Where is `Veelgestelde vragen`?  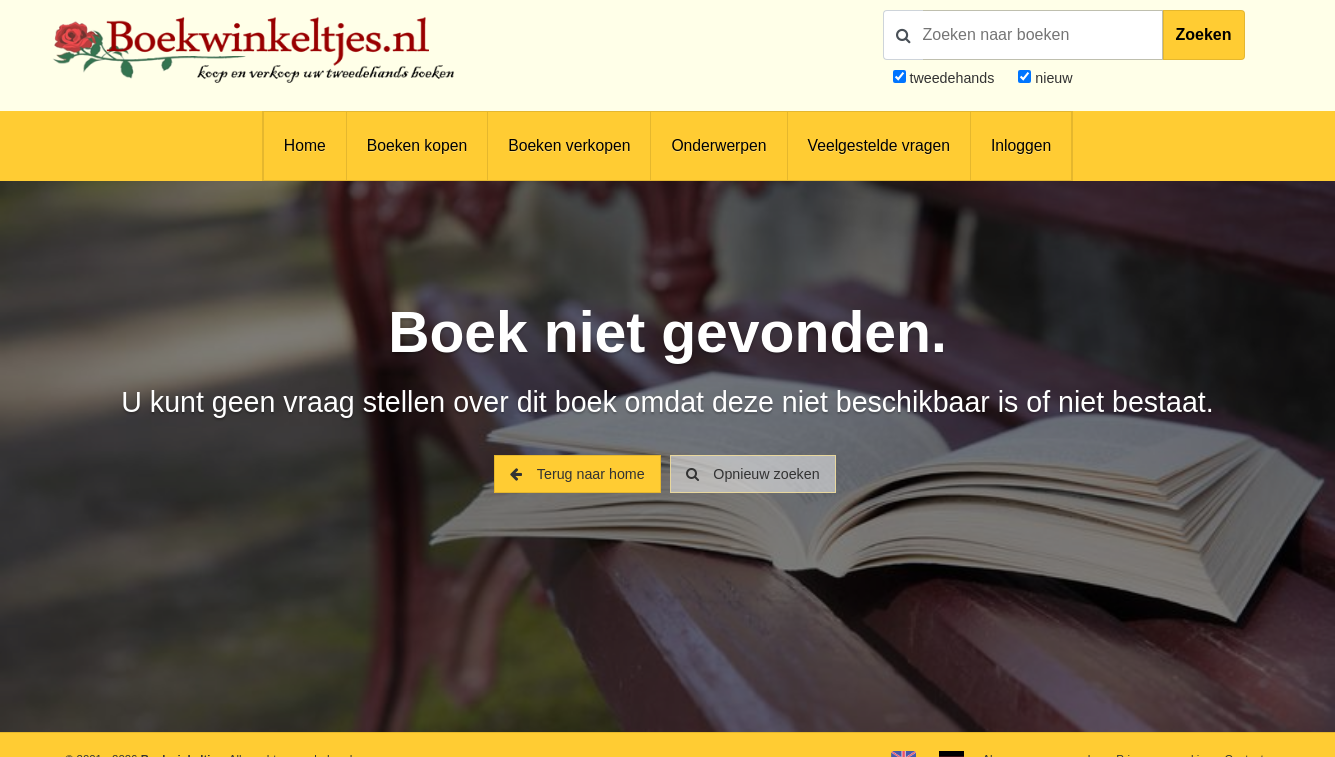
Veelgestelde vragen is located at coordinates (879, 145).